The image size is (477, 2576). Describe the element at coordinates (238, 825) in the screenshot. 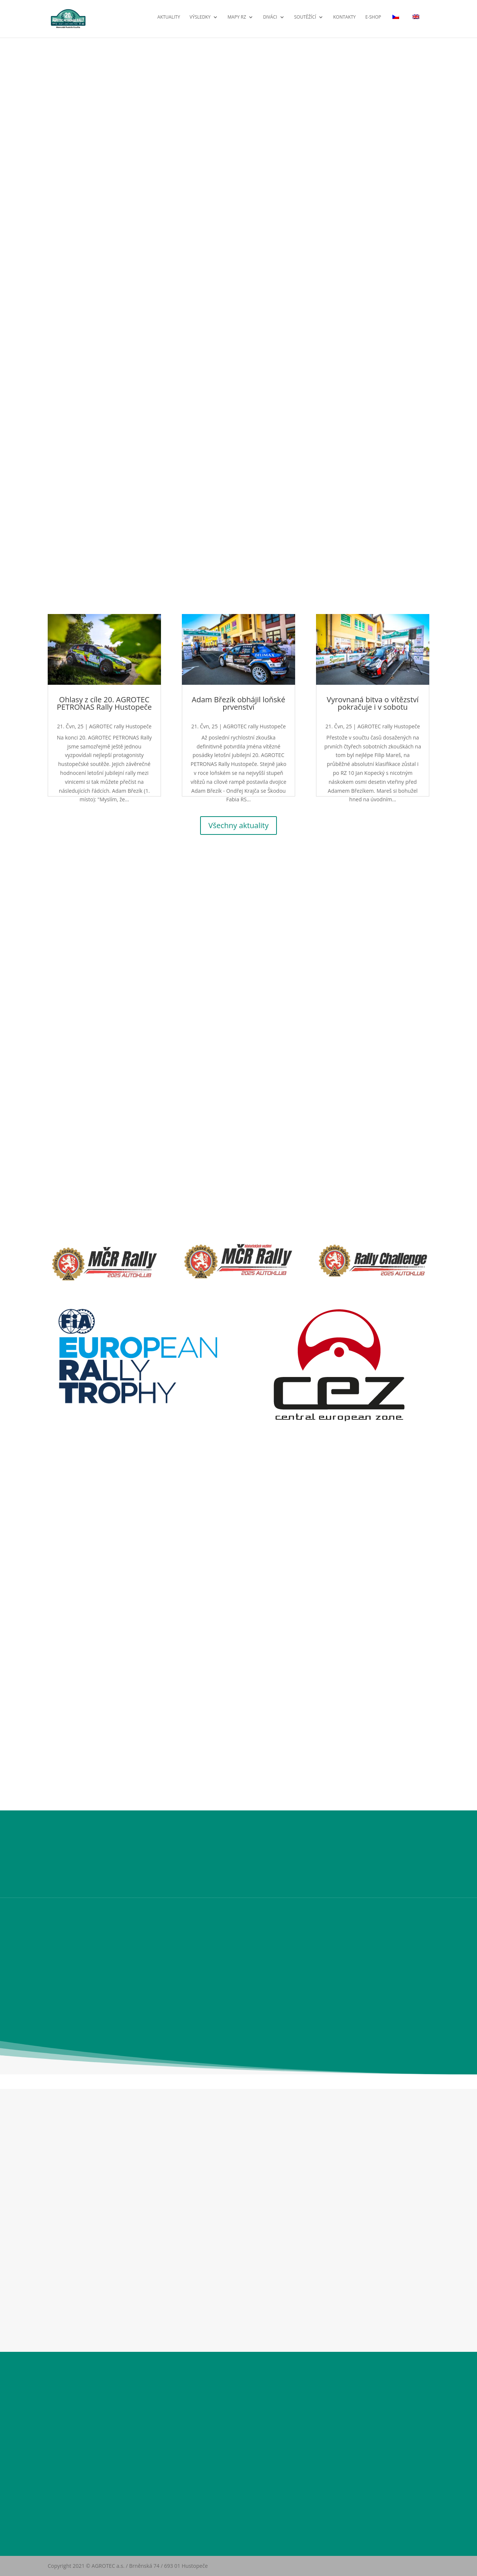

I see `Všechny aktuality` at that location.